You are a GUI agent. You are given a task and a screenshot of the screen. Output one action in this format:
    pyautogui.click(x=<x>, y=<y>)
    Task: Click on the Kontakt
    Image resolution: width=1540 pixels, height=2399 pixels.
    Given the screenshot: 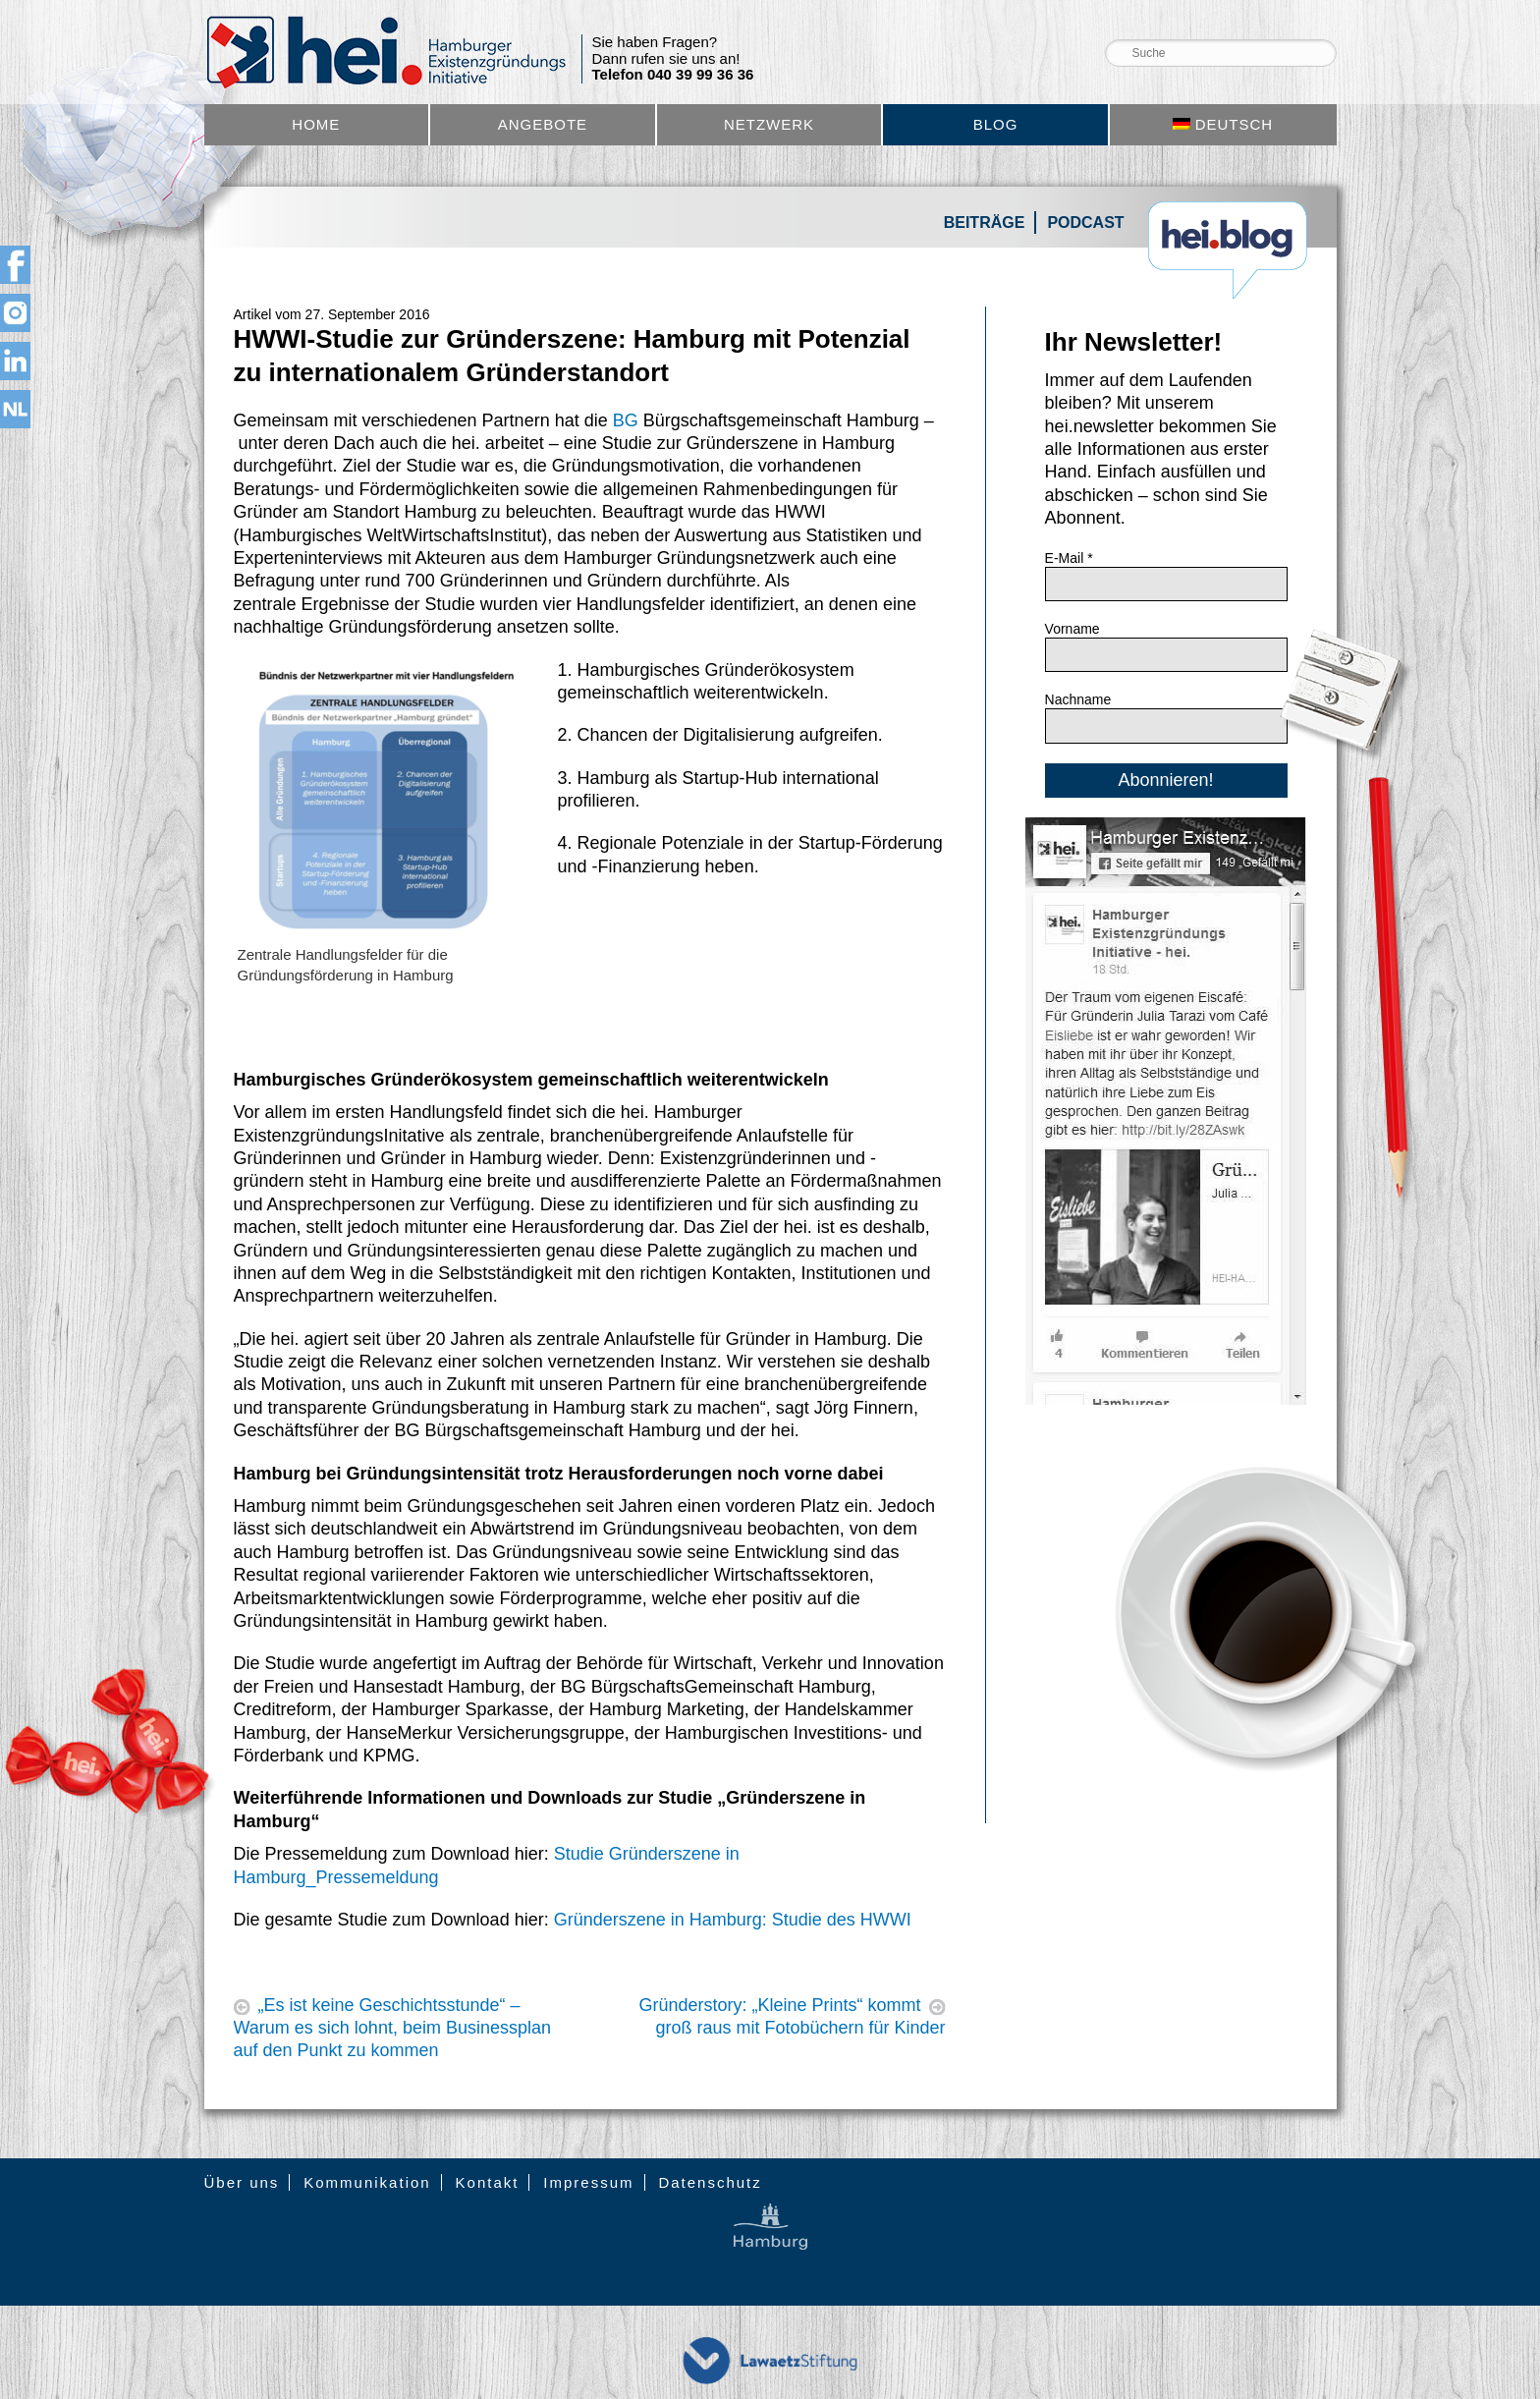 What is the action you would take?
    pyautogui.click(x=488, y=2182)
    